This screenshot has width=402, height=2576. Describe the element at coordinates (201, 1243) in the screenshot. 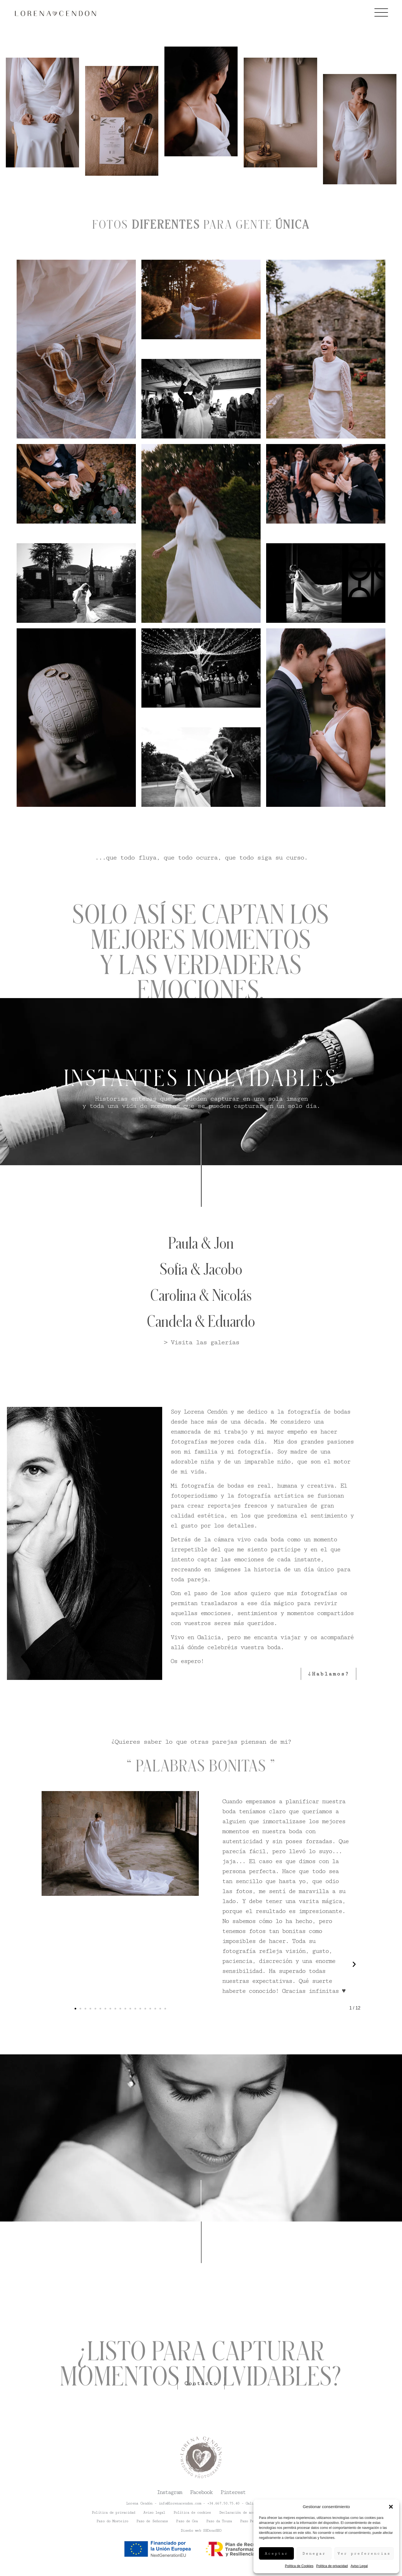

I see `Paula & Jon` at that location.